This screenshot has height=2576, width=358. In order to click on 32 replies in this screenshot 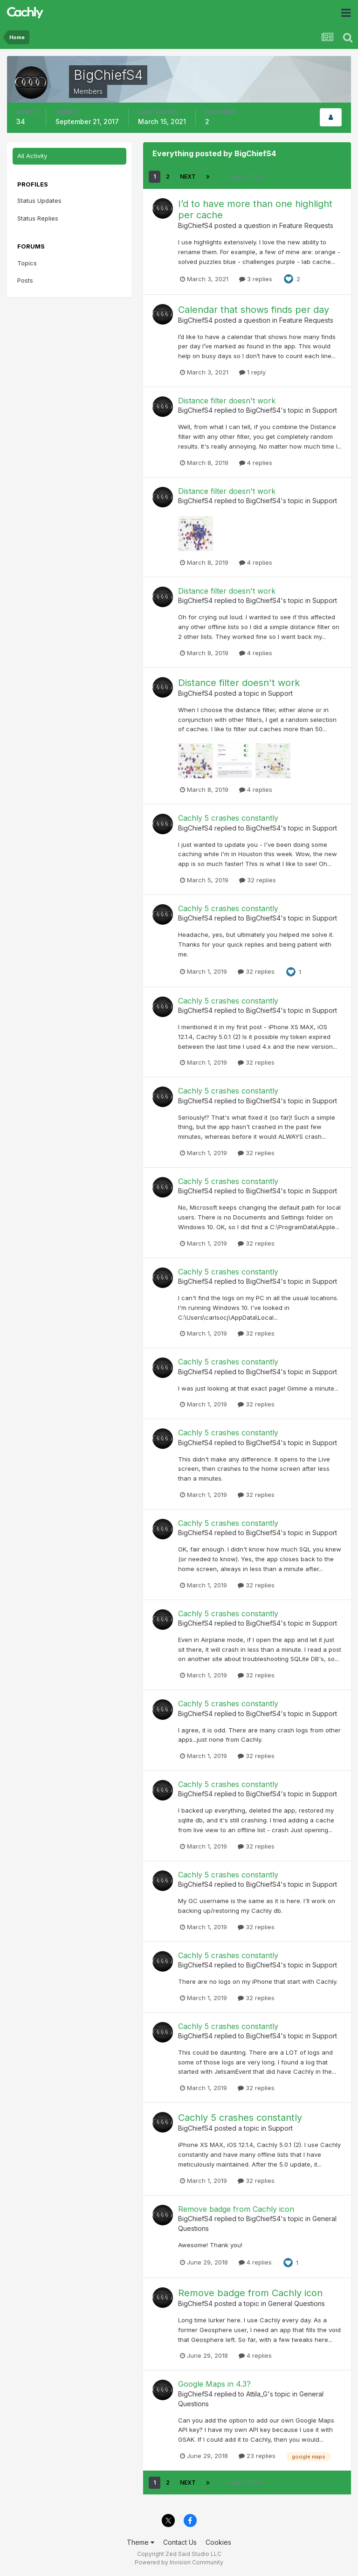, I will do `click(257, 880)`.